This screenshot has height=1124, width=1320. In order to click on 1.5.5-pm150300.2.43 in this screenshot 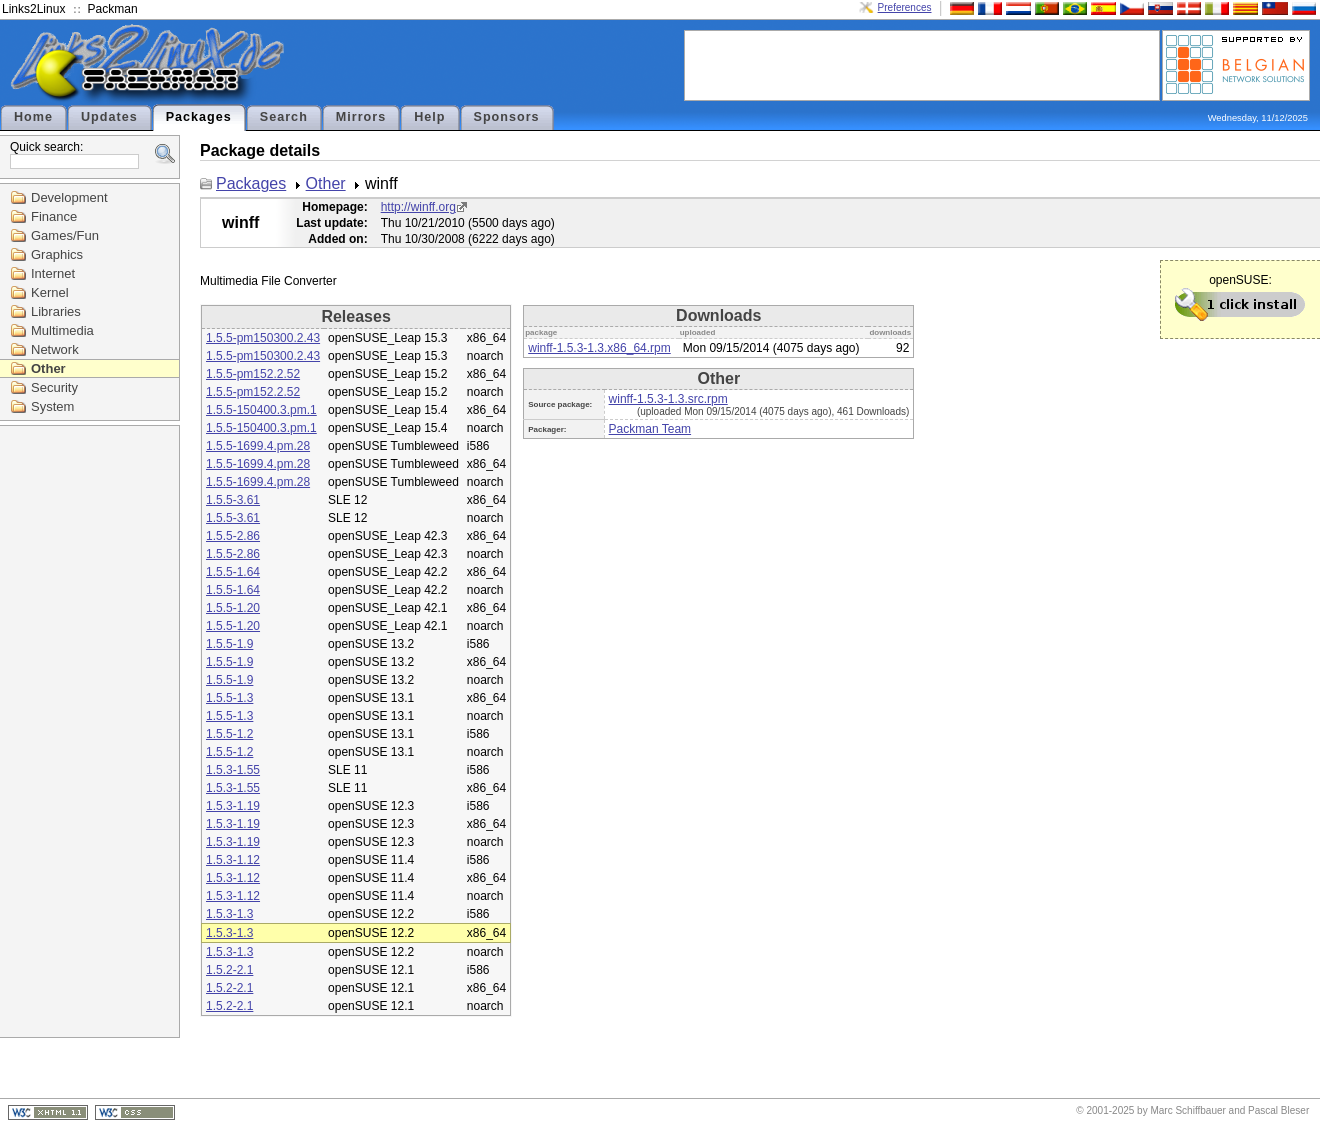, I will do `click(263, 338)`.